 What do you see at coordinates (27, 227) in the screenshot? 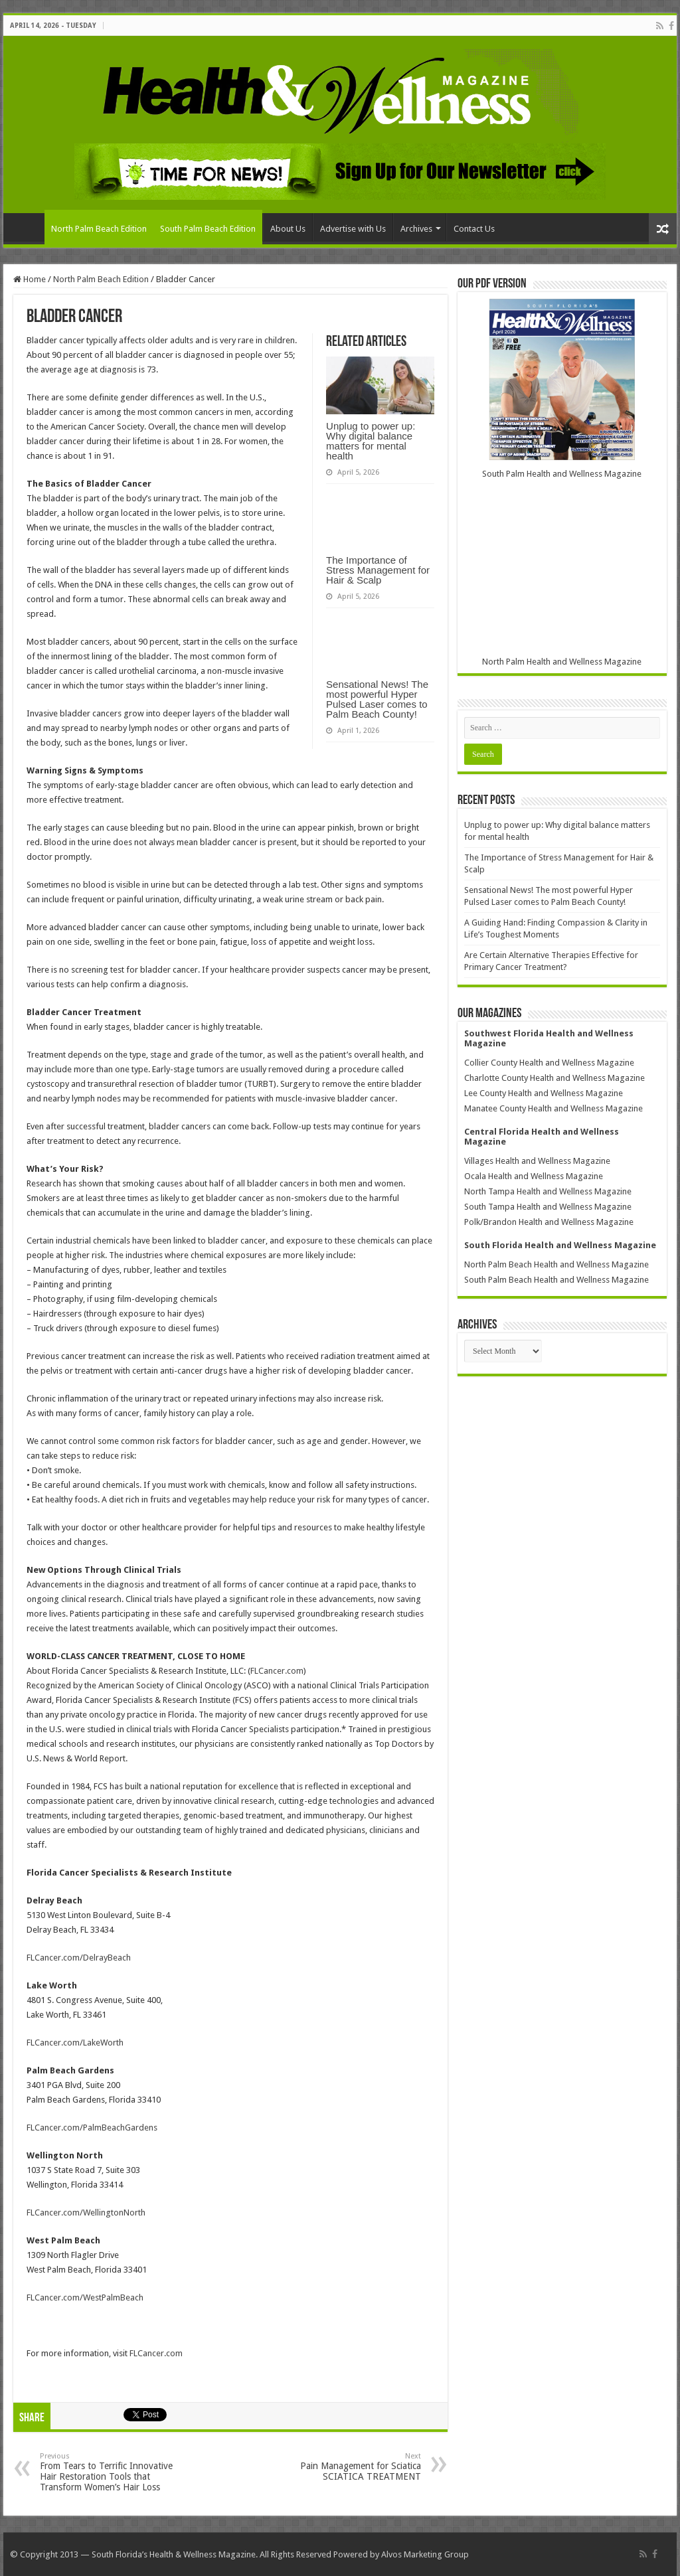
I see `Home` at bounding box center [27, 227].